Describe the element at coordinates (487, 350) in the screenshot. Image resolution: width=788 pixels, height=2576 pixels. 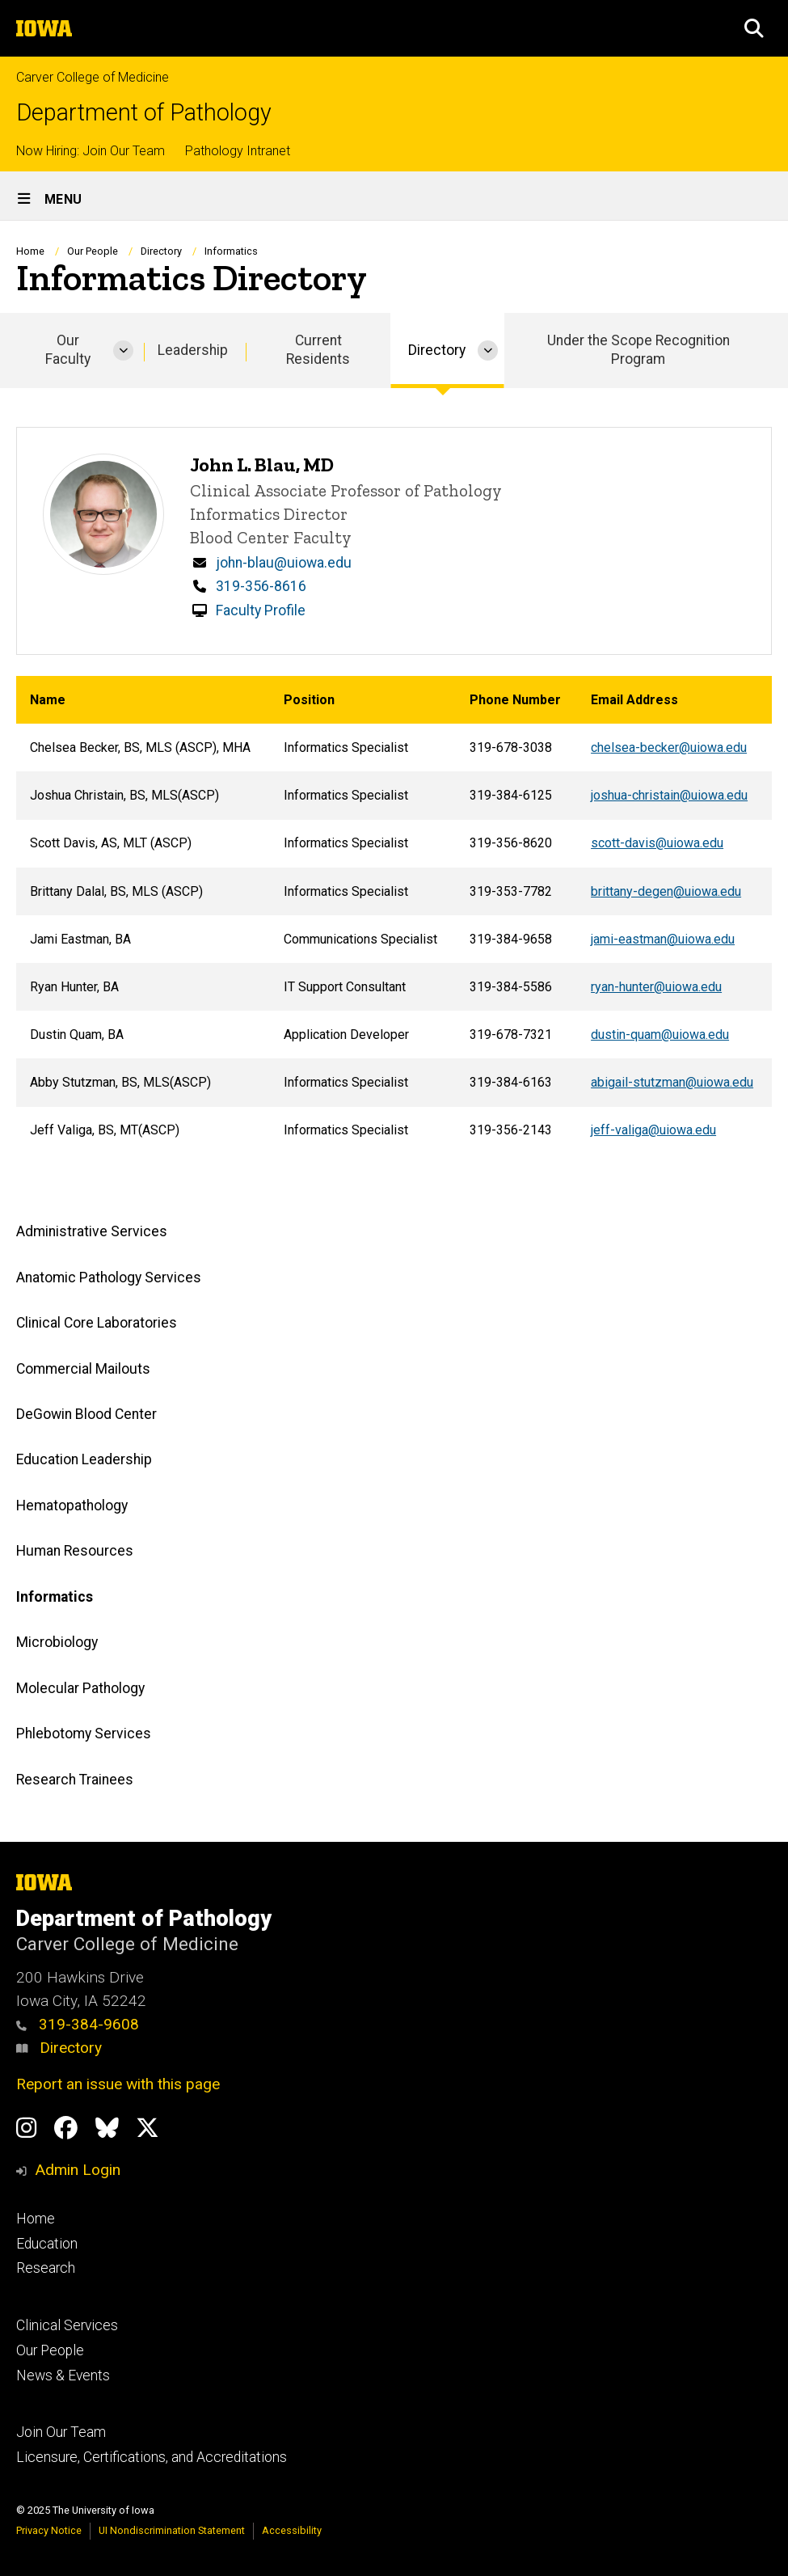
I see `[More Directory pages]` at that location.